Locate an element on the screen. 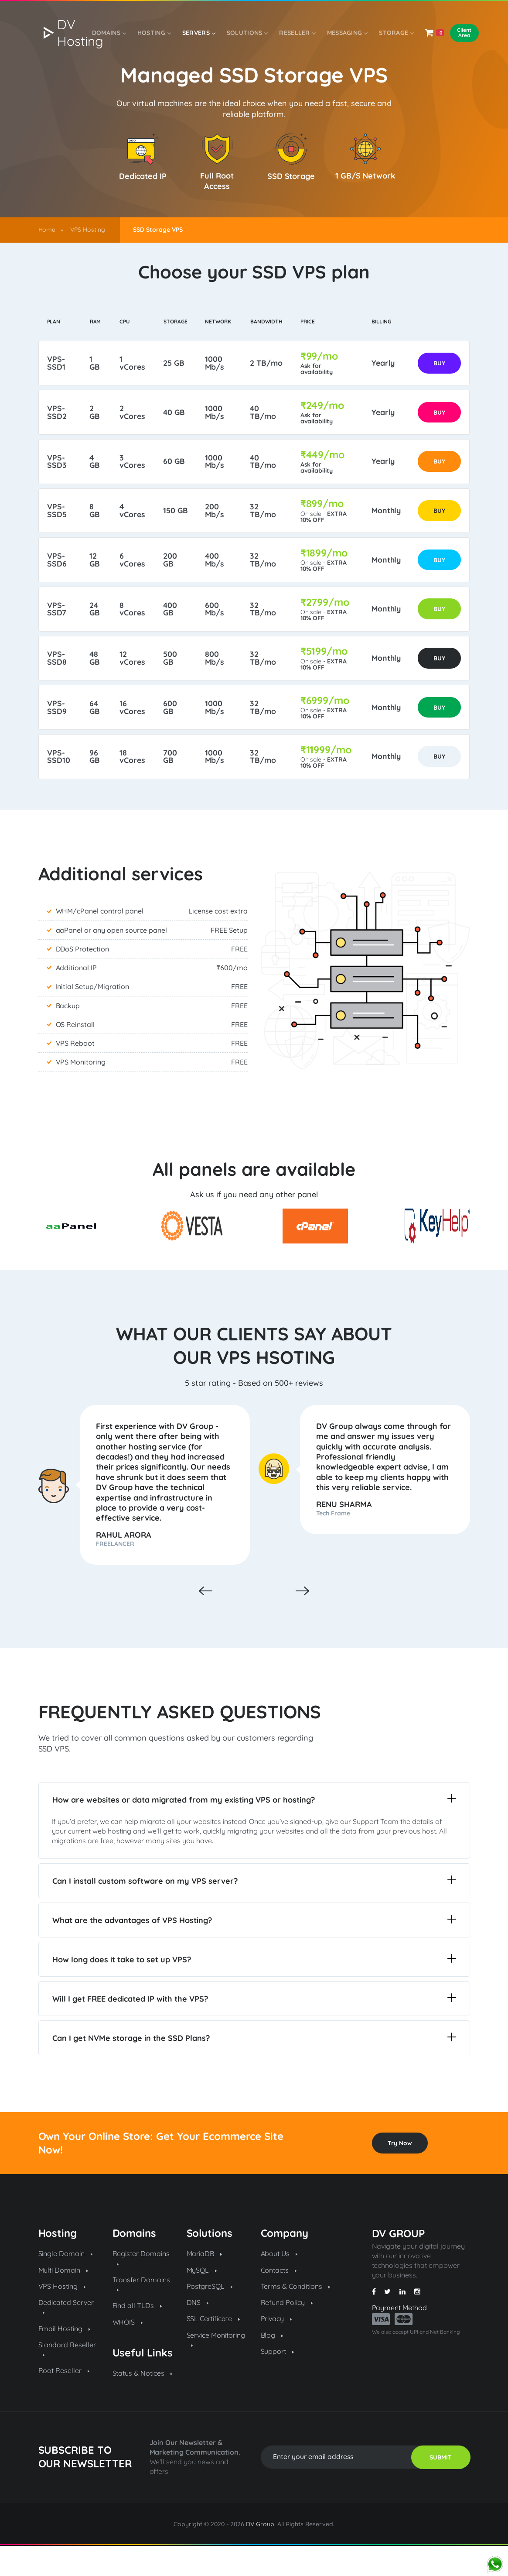 The height and width of the screenshot is (2576, 508). PostgreSQL is located at coordinates (210, 2316).